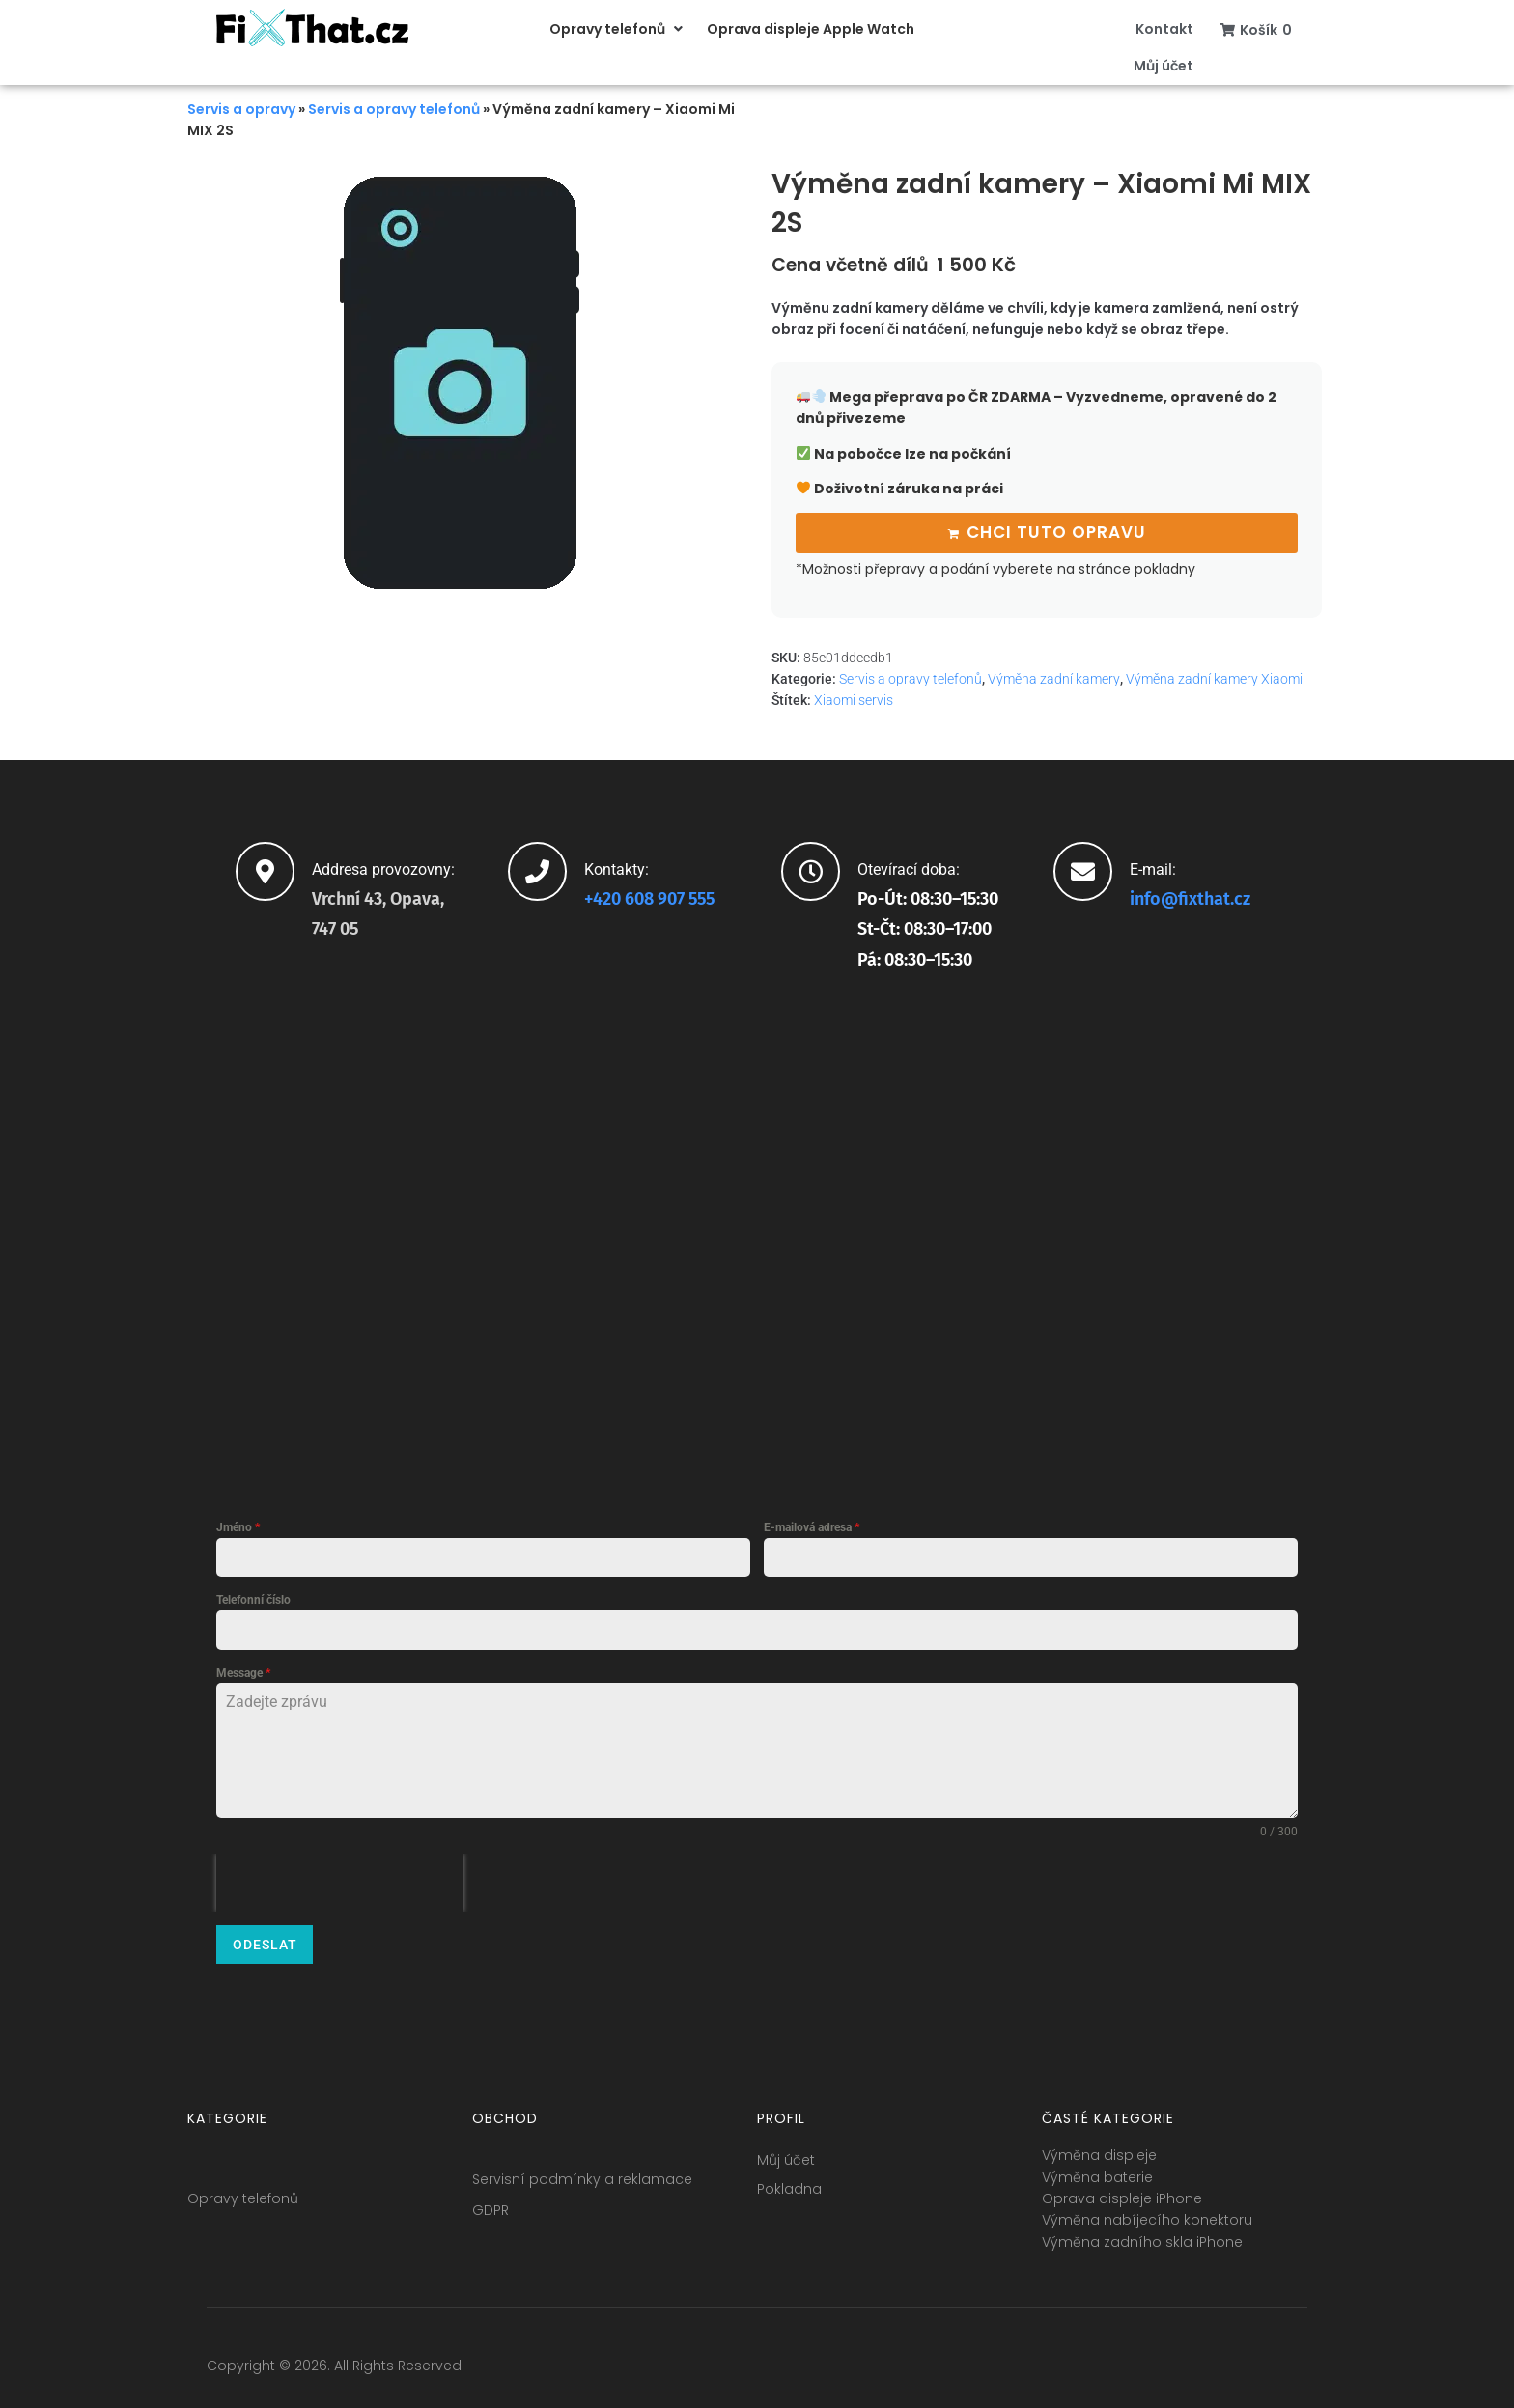  What do you see at coordinates (1099, 2155) in the screenshot?
I see `Výměna displeje` at bounding box center [1099, 2155].